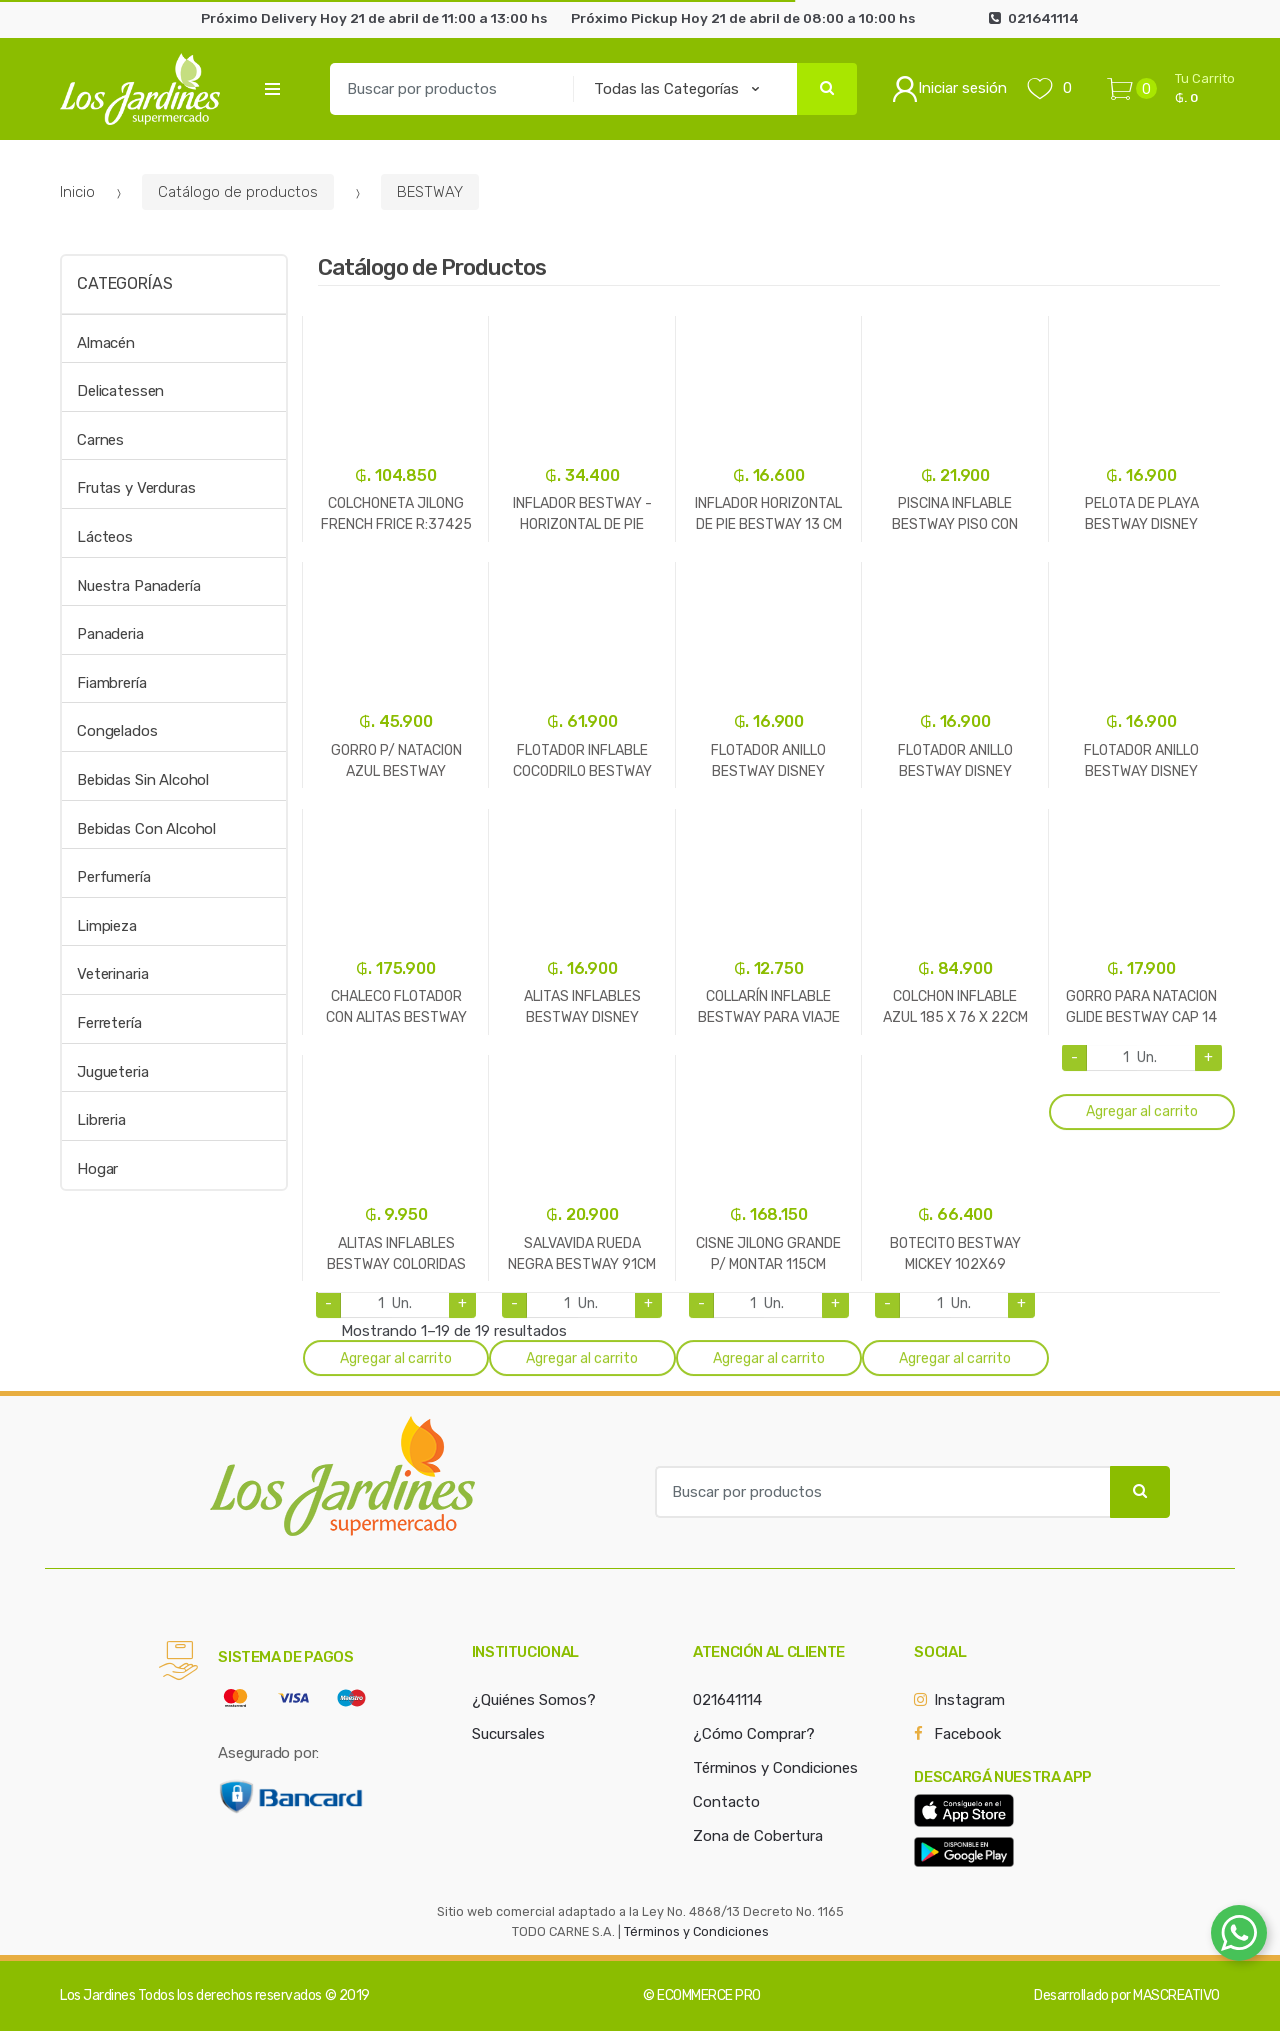  Describe the element at coordinates (1176, 1995) in the screenshot. I see `MASCREATIVO` at that location.